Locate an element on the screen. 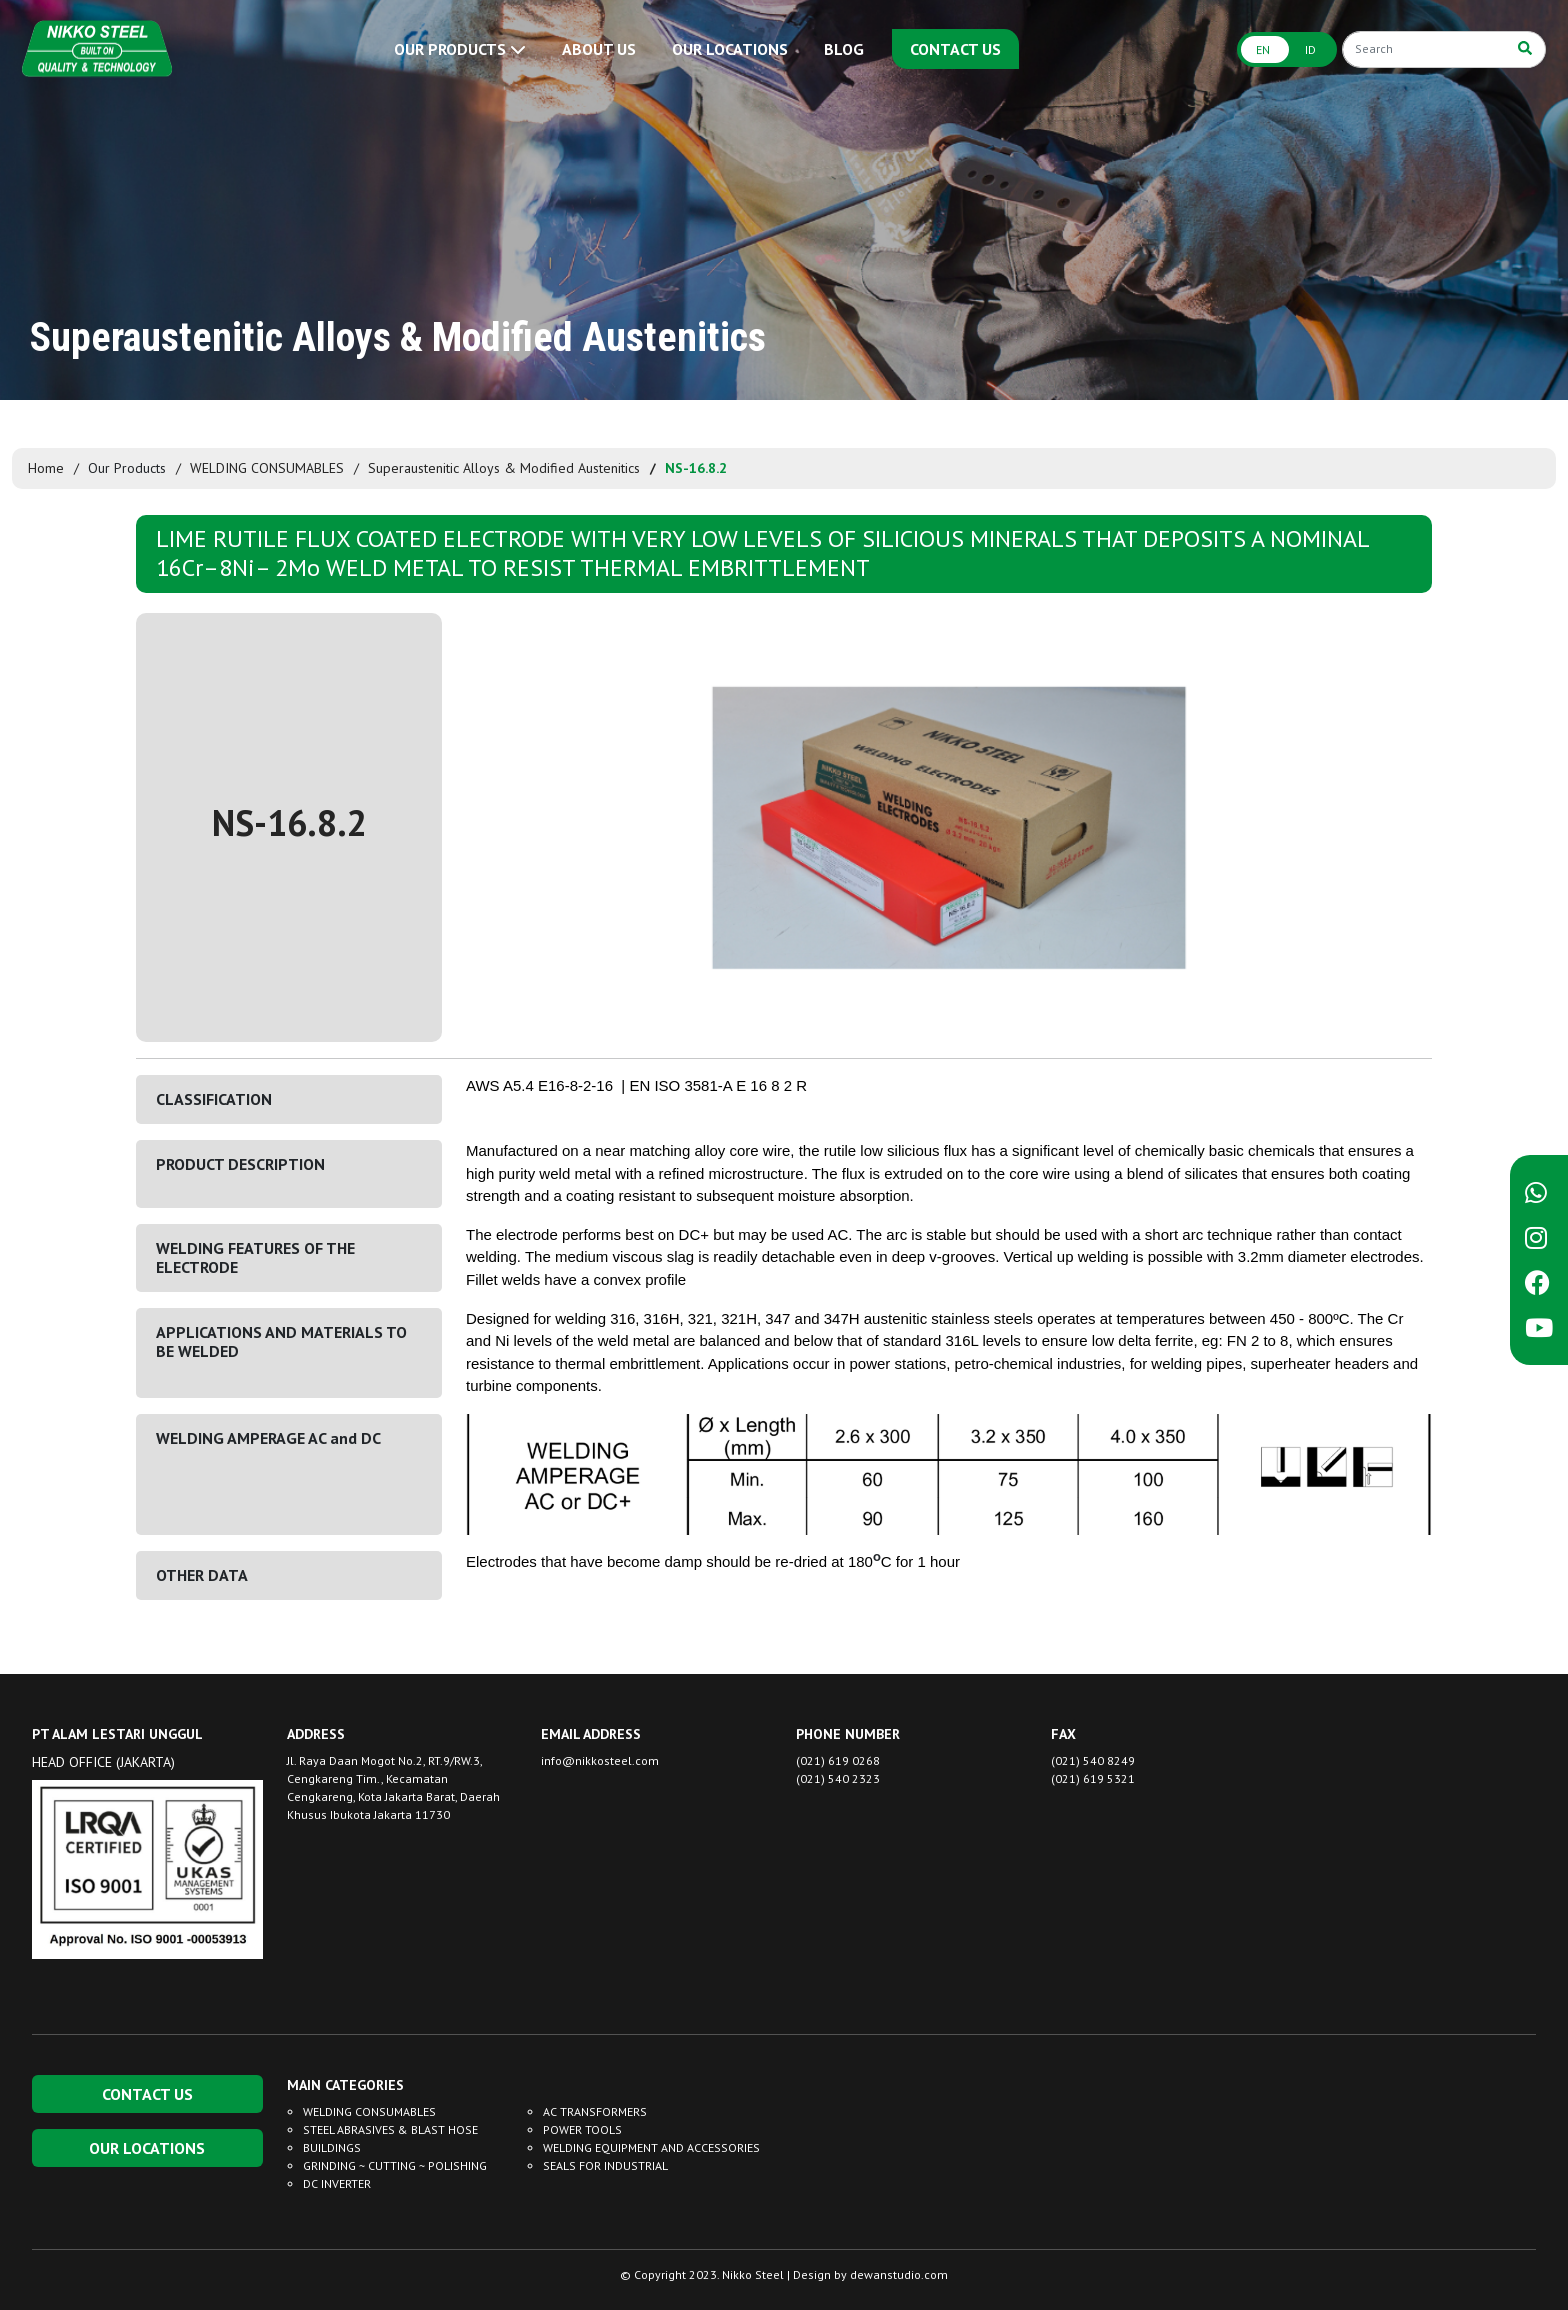 This screenshot has height=2310, width=1568. GRINDING ~ CUTTING ~ POLISHING is located at coordinates (395, 2165).